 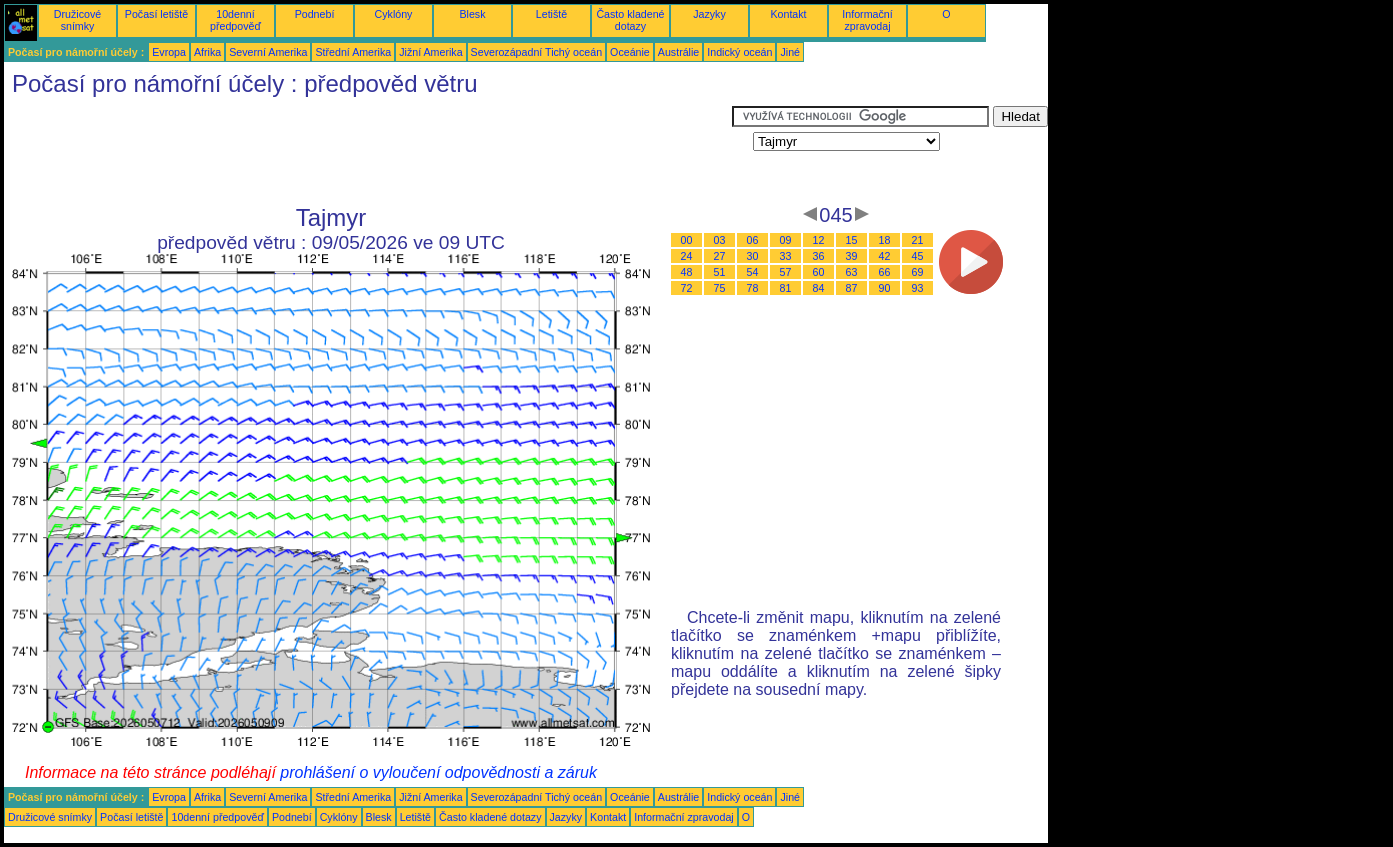 I want to click on Severní Amerika, so click(x=268, y=52).